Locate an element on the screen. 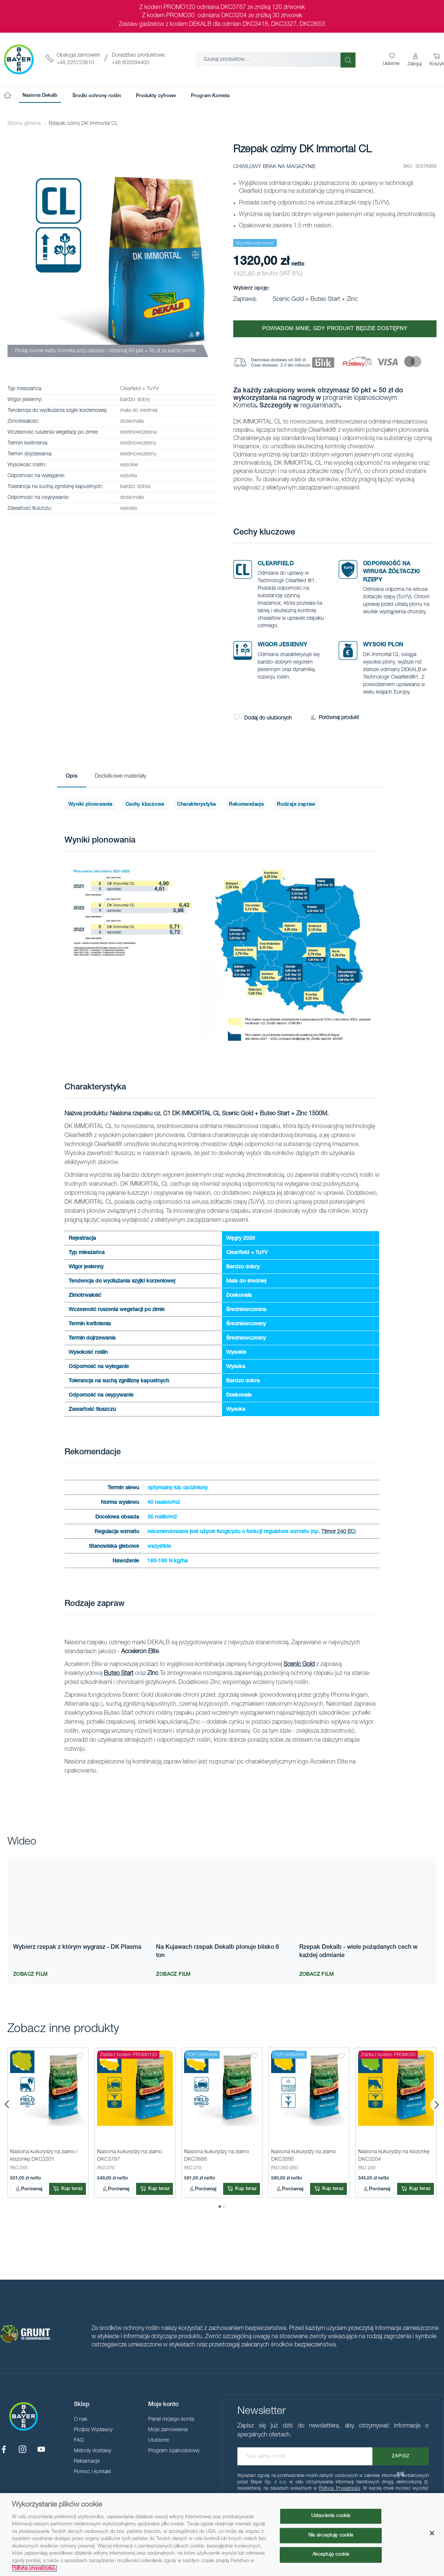  Rodzaje zapraw is located at coordinates (296, 804).